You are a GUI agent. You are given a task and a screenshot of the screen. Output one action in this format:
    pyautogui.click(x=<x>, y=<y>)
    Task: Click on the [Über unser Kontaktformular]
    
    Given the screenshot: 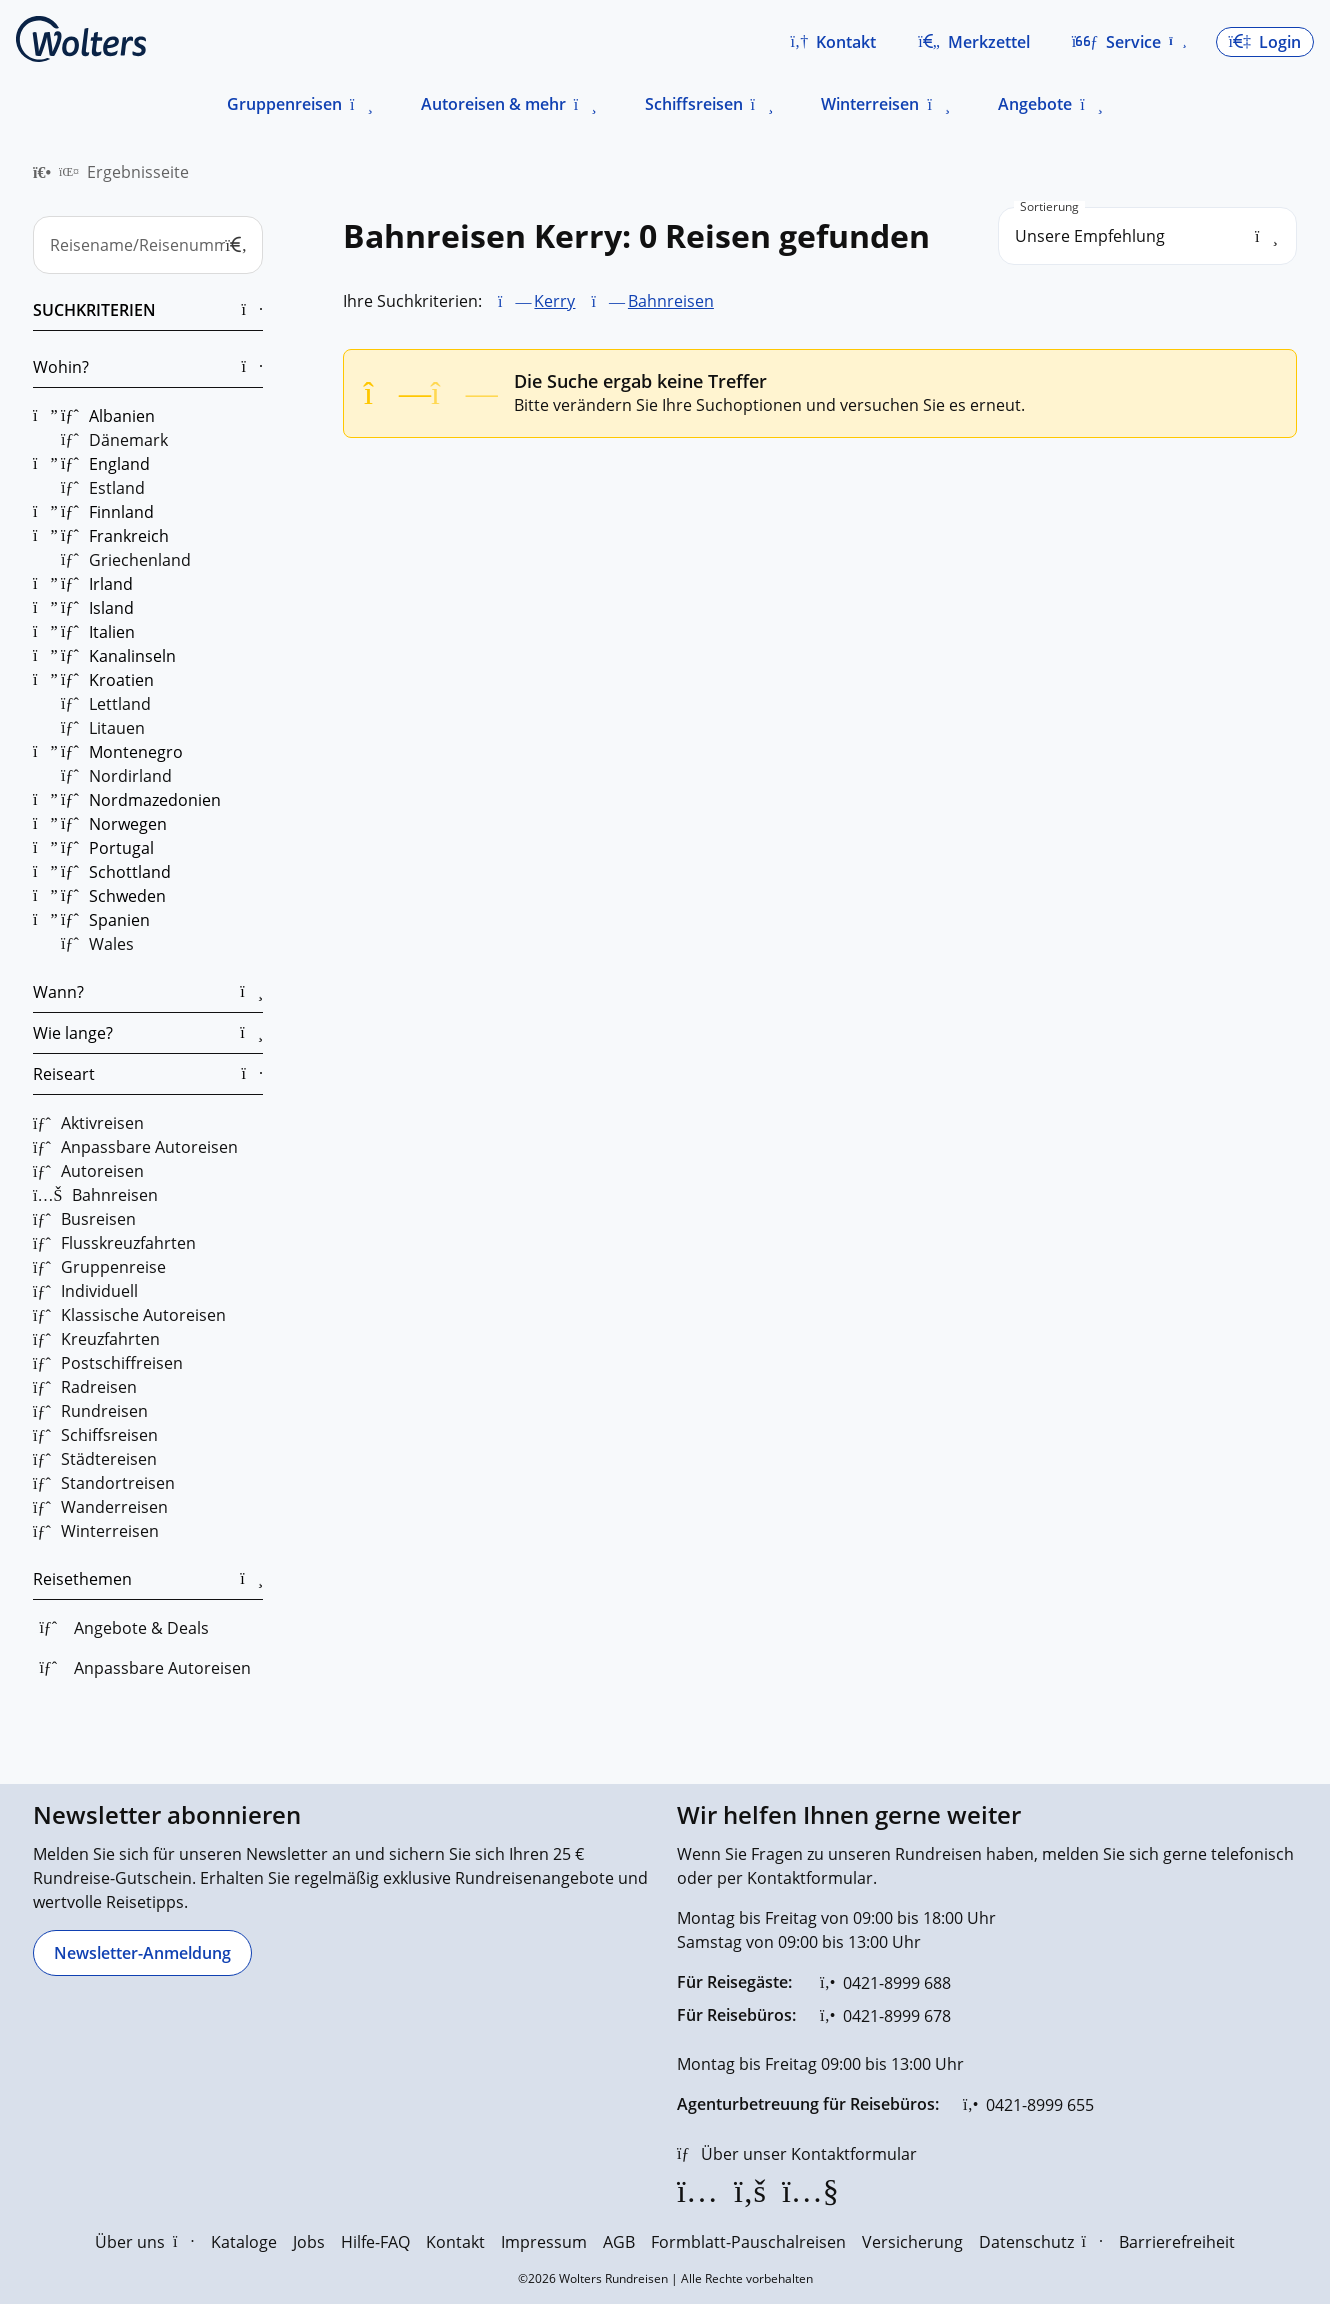 What is the action you would take?
    pyautogui.click(x=797, y=2154)
    